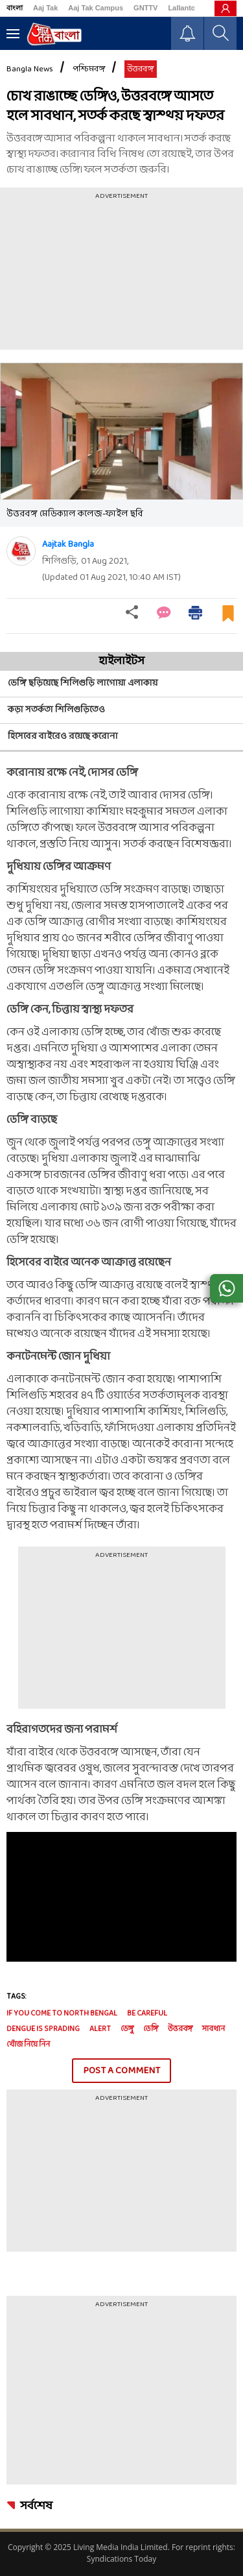 The height and width of the screenshot is (2576, 243). Describe the element at coordinates (127, 2029) in the screenshot. I see `ডেঙ্গু` at that location.